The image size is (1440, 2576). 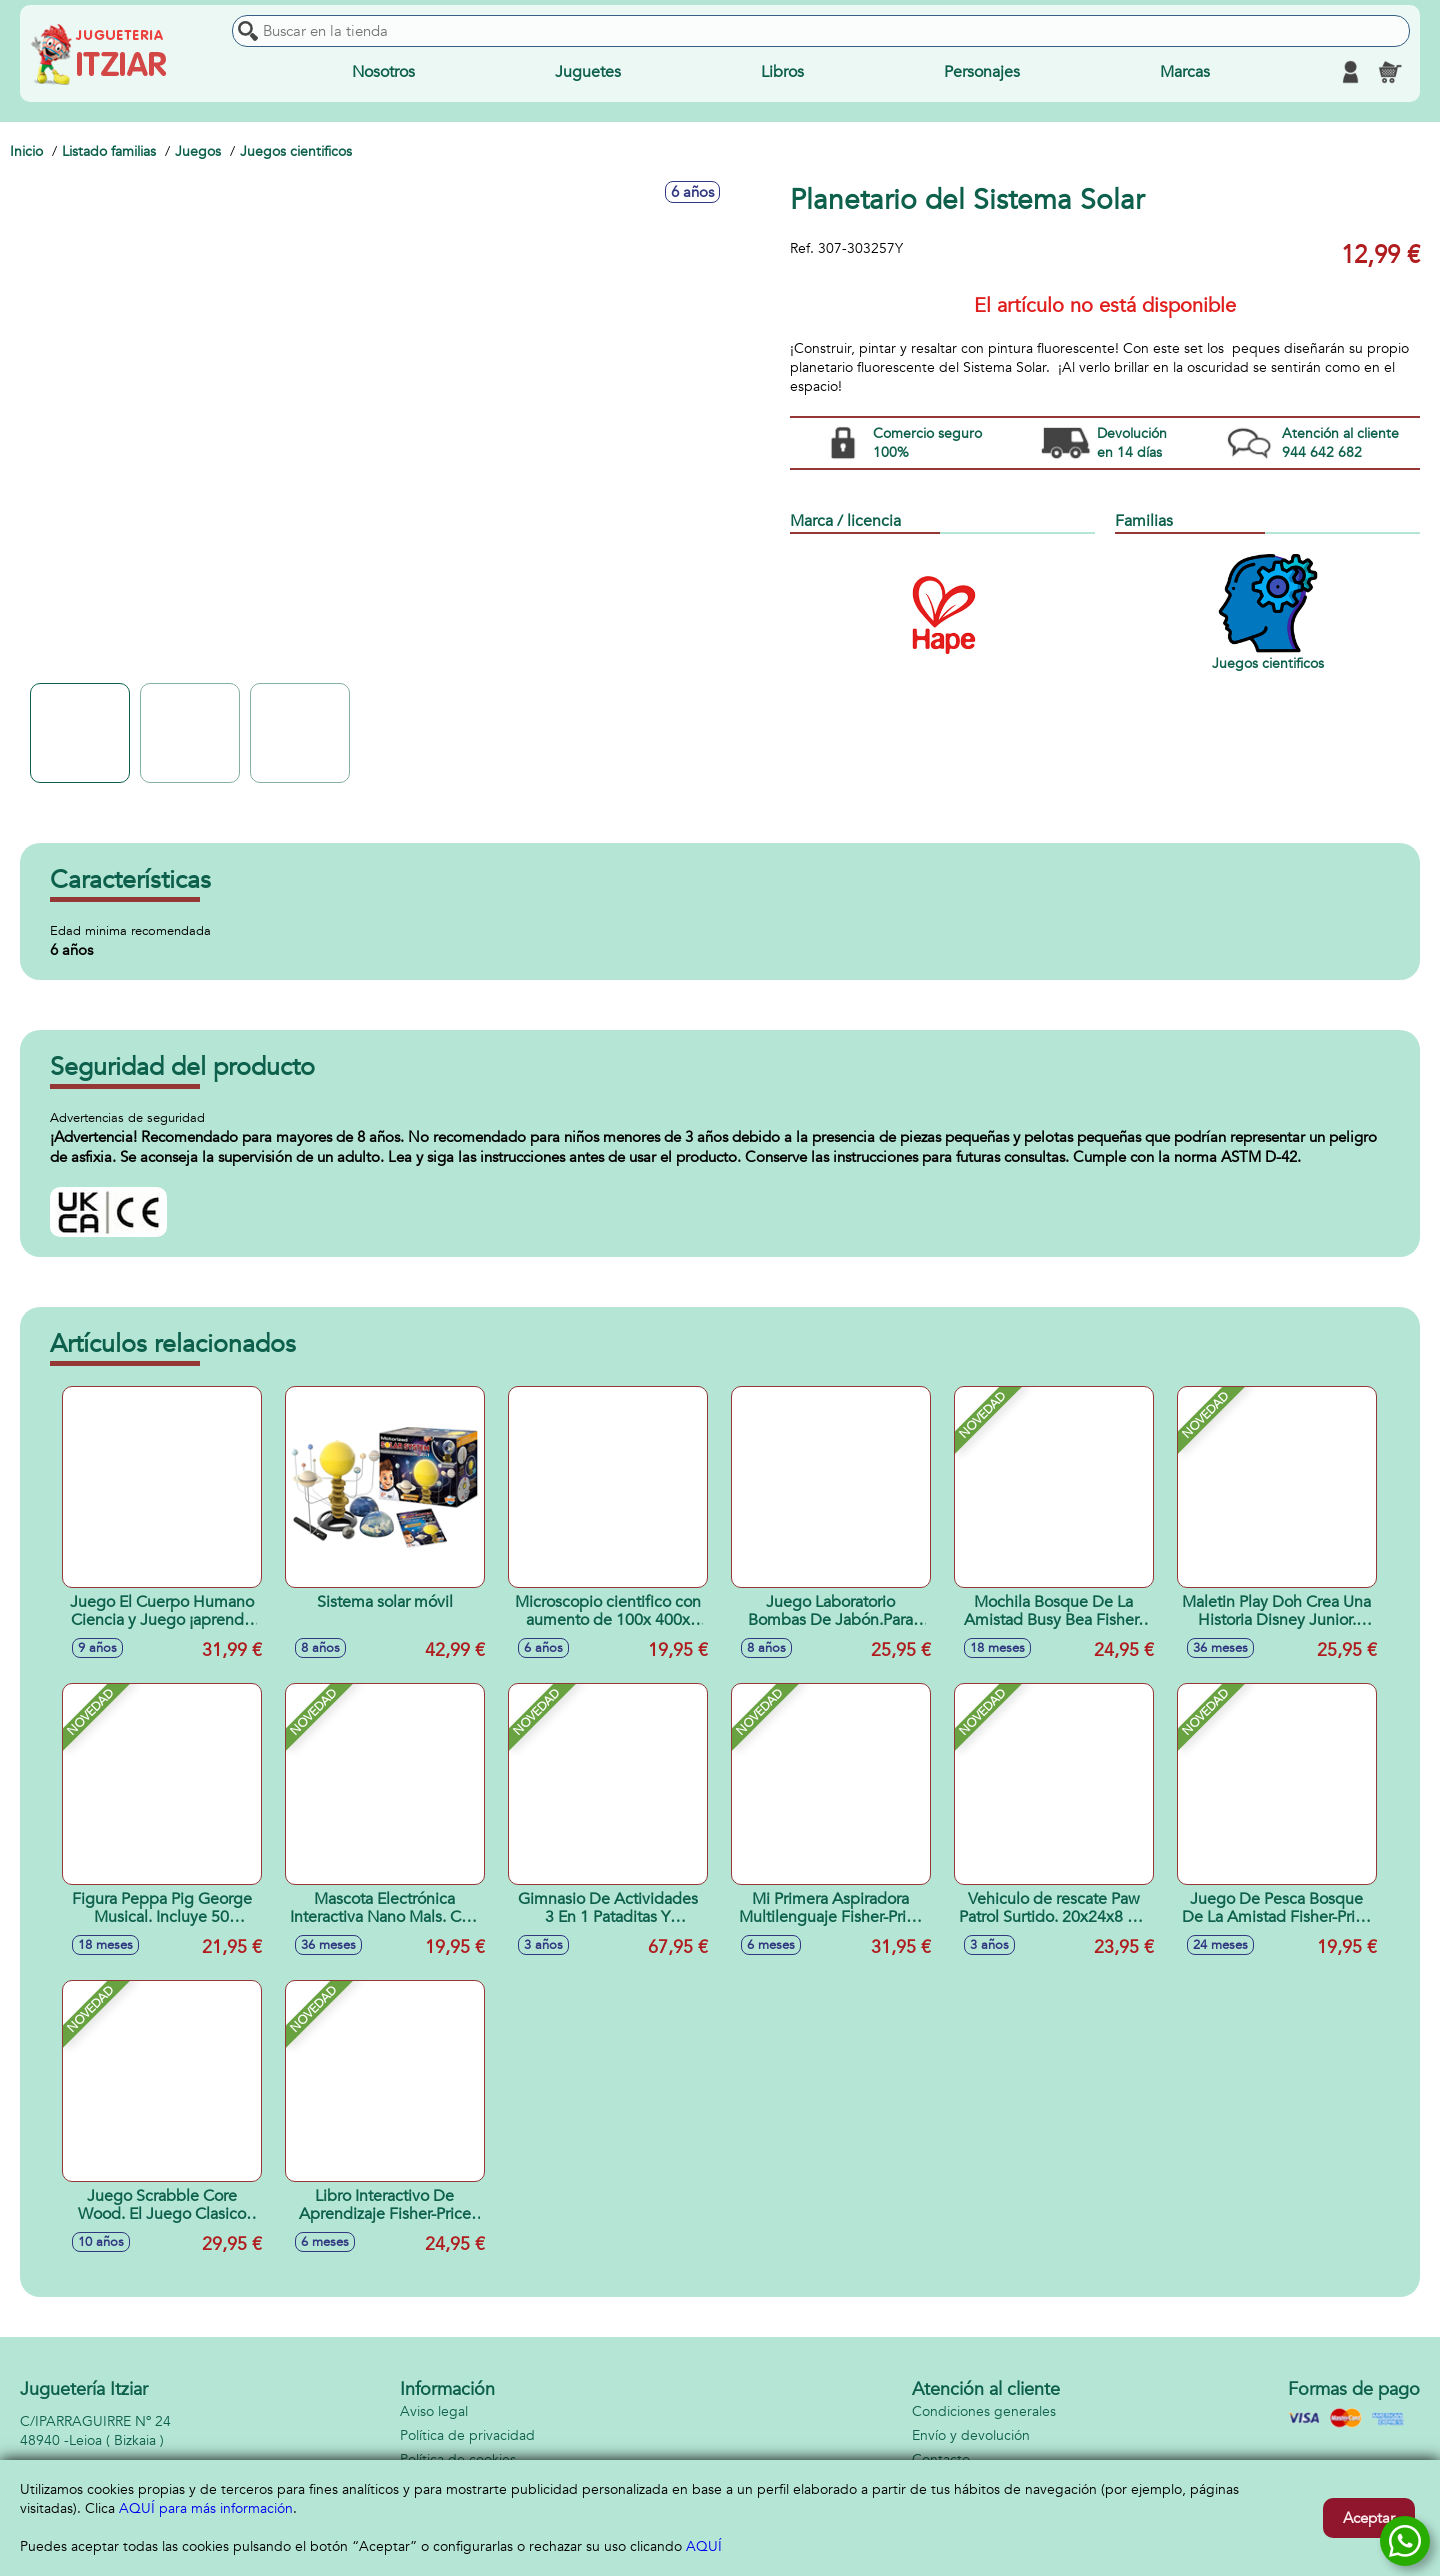 What do you see at coordinates (434, 2411) in the screenshot?
I see `Aviso legal` at bounding box center [434, 2411].